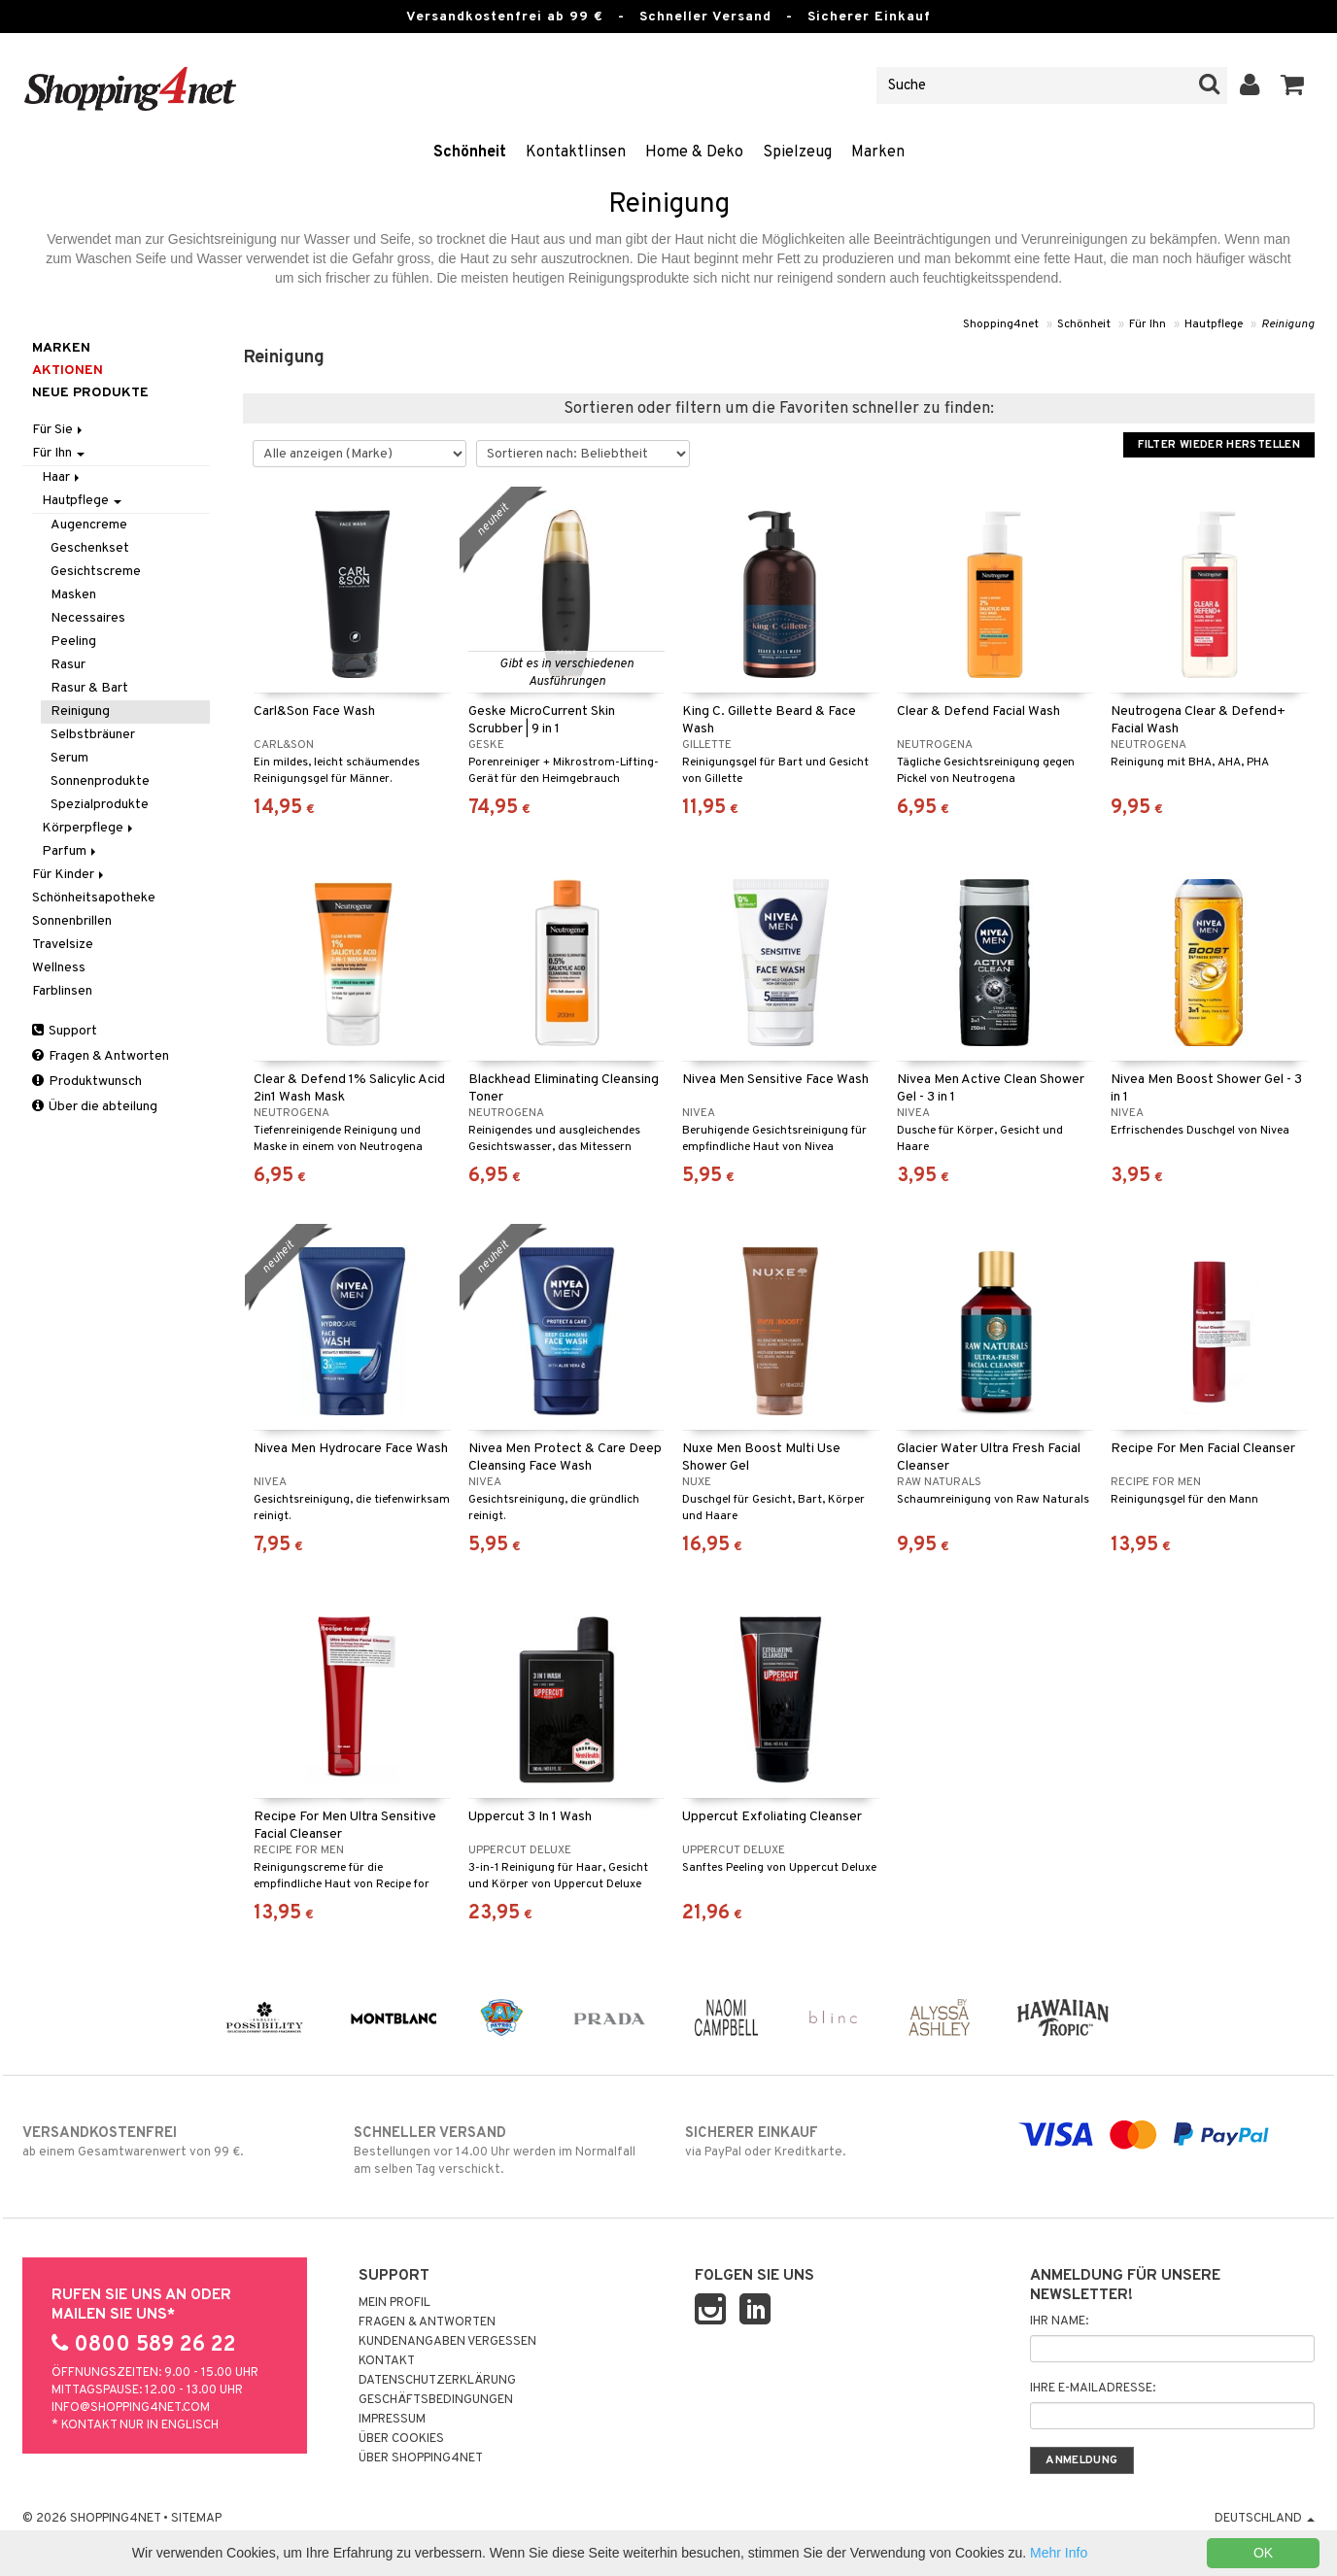  I want to click on Spielzeug, so click(797, 152).